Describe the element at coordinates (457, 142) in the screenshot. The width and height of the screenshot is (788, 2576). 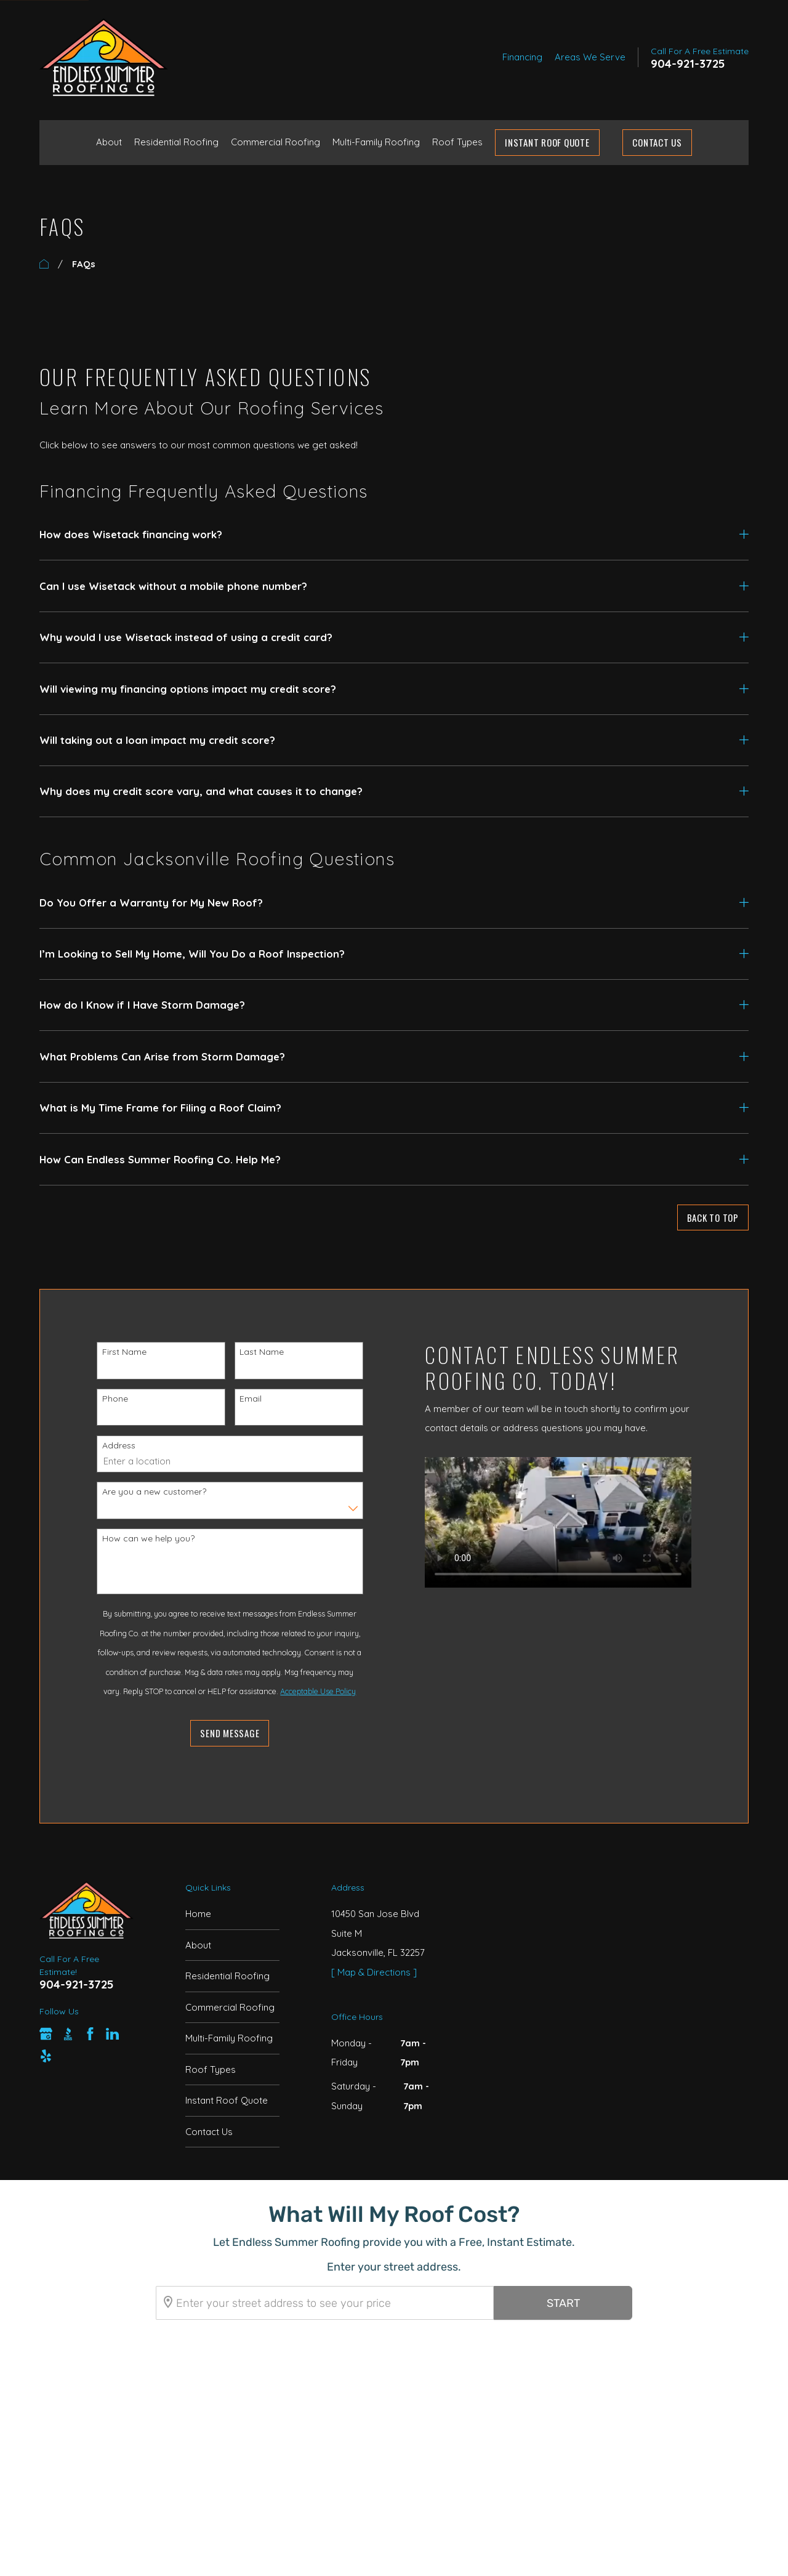
I see `Roof Types [menuitem]` at that location.